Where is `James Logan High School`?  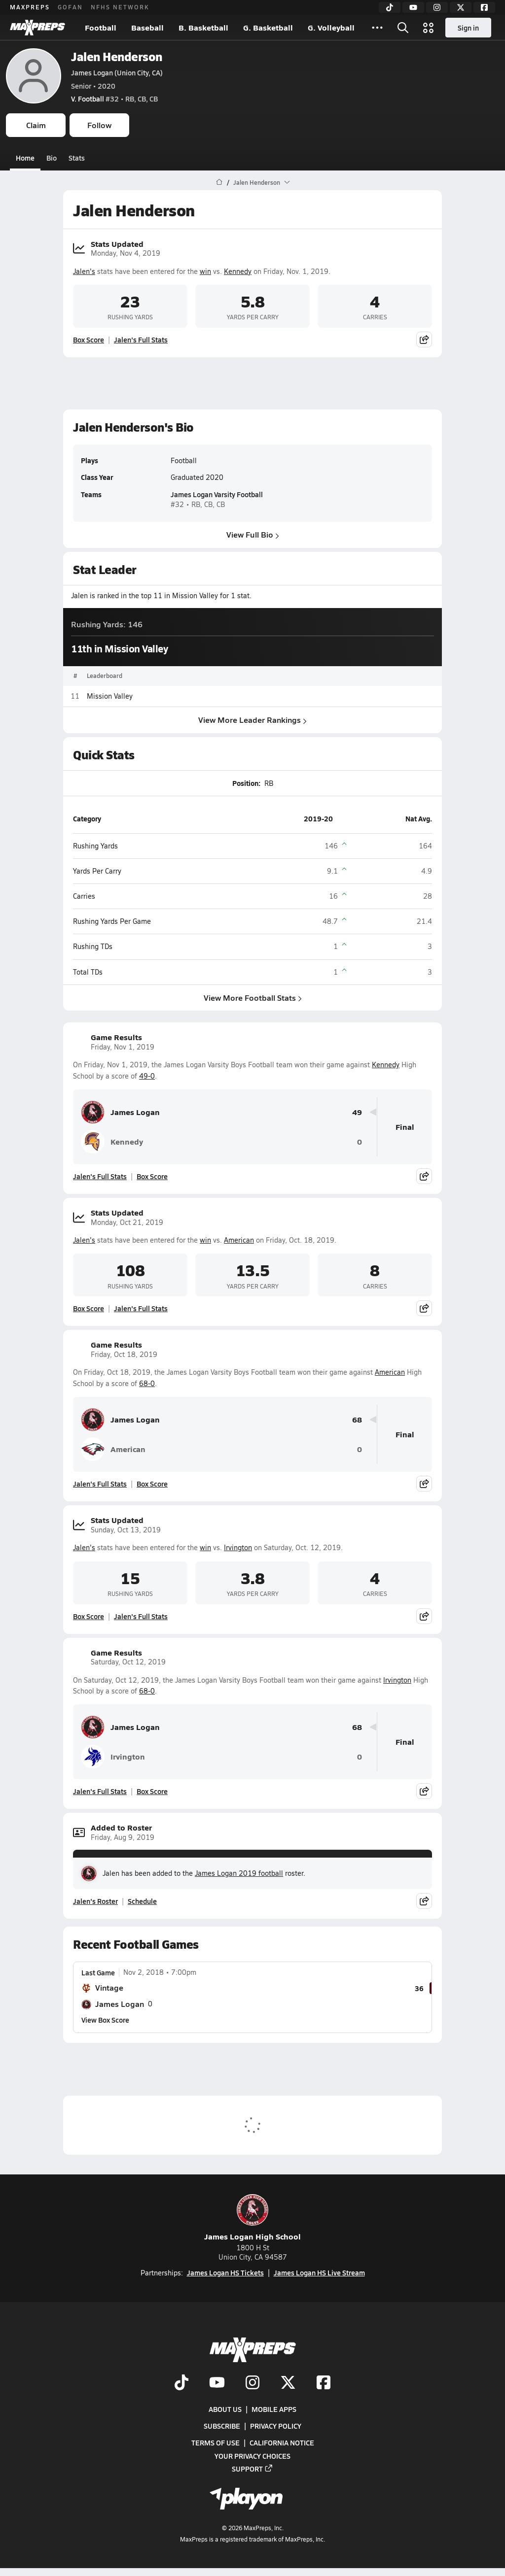 James Logan High School is located at coordinates (252, 2218).